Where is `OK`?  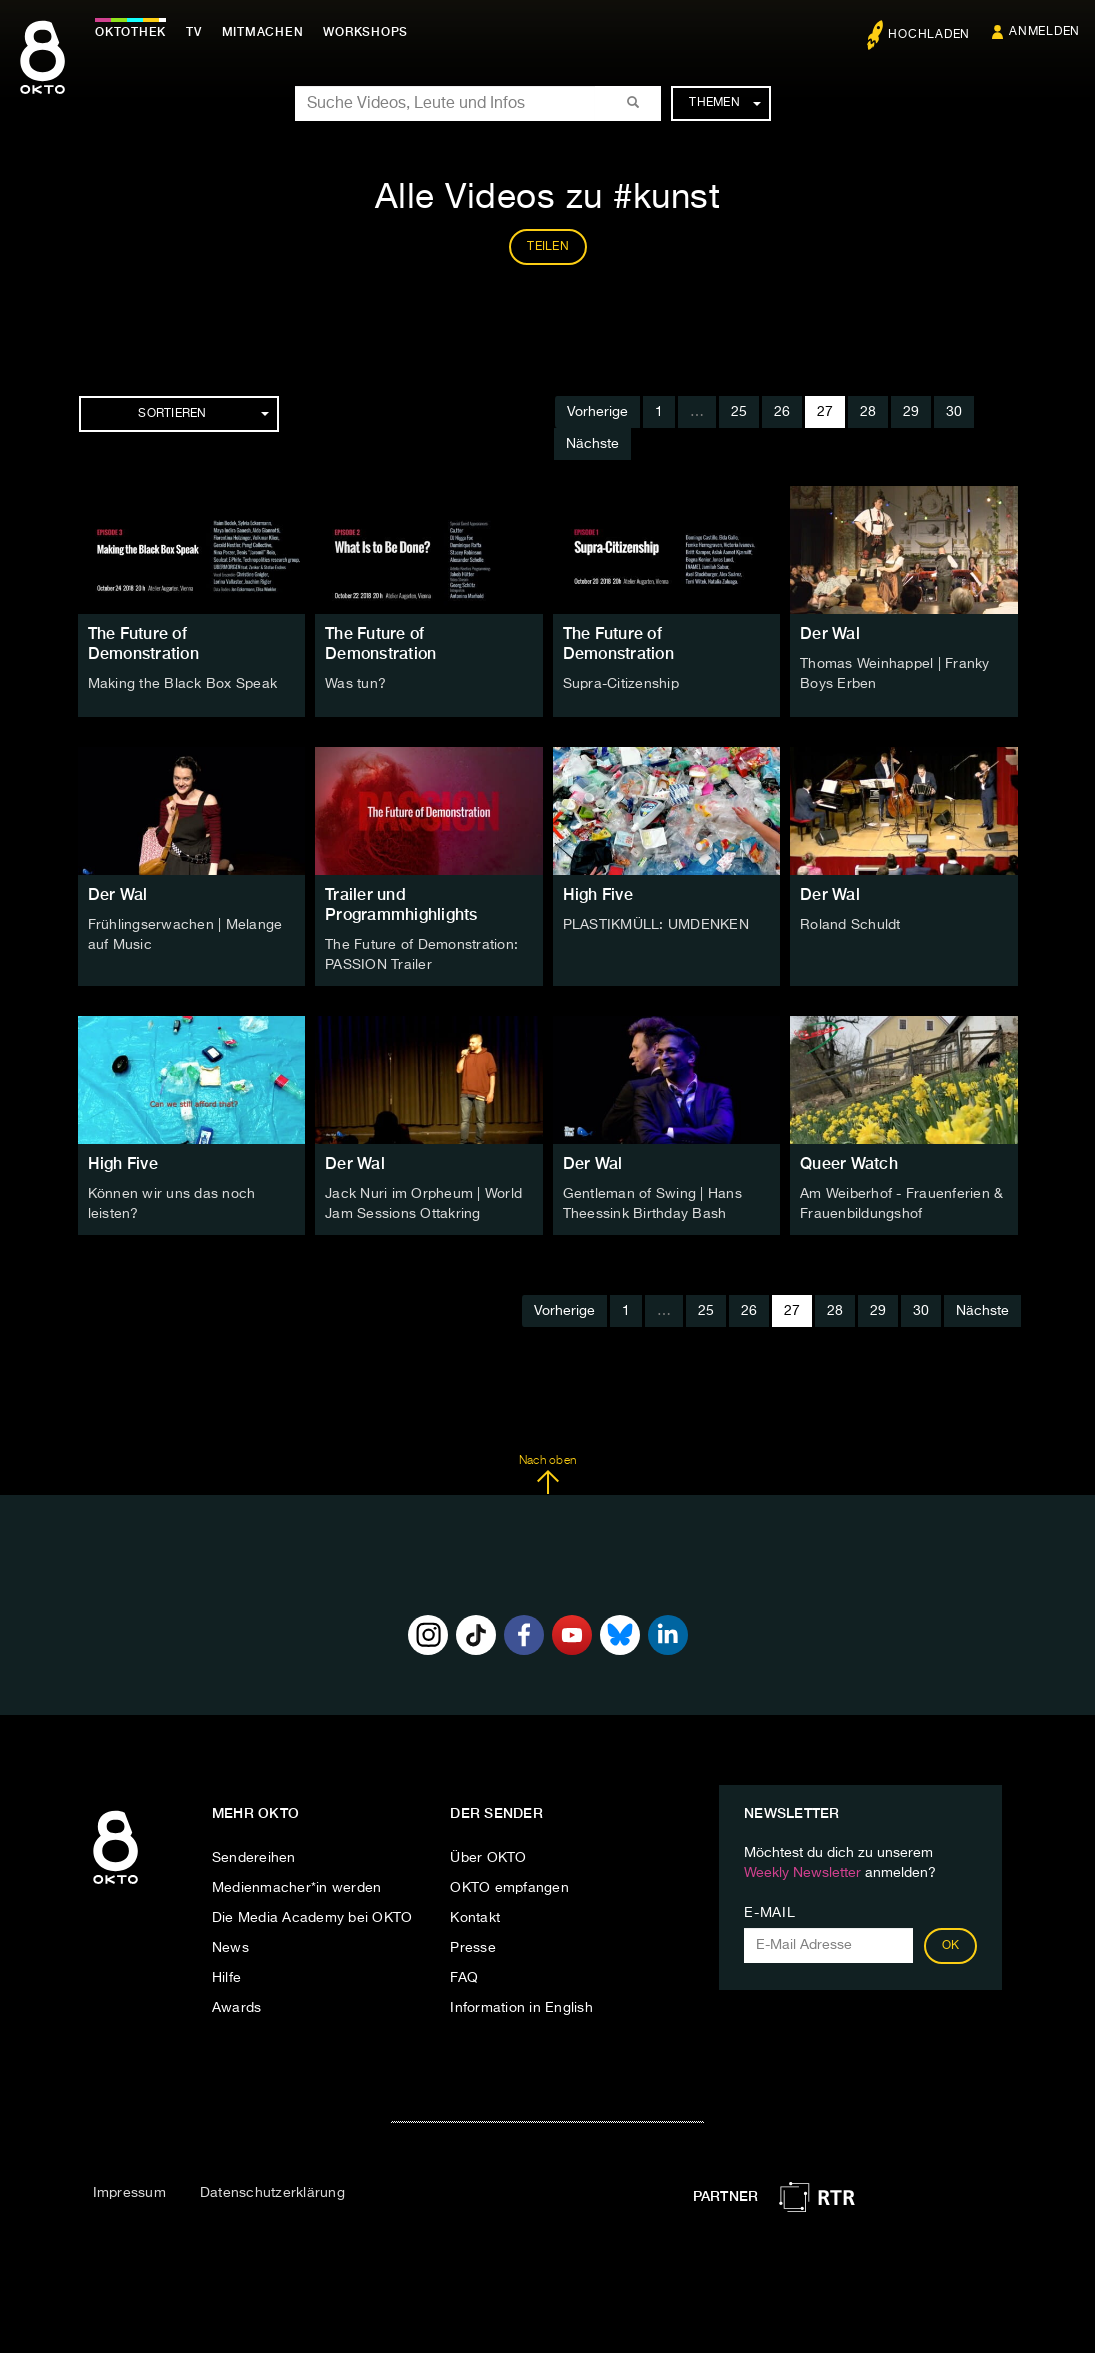 OK is located at coordinates (951, 1946).